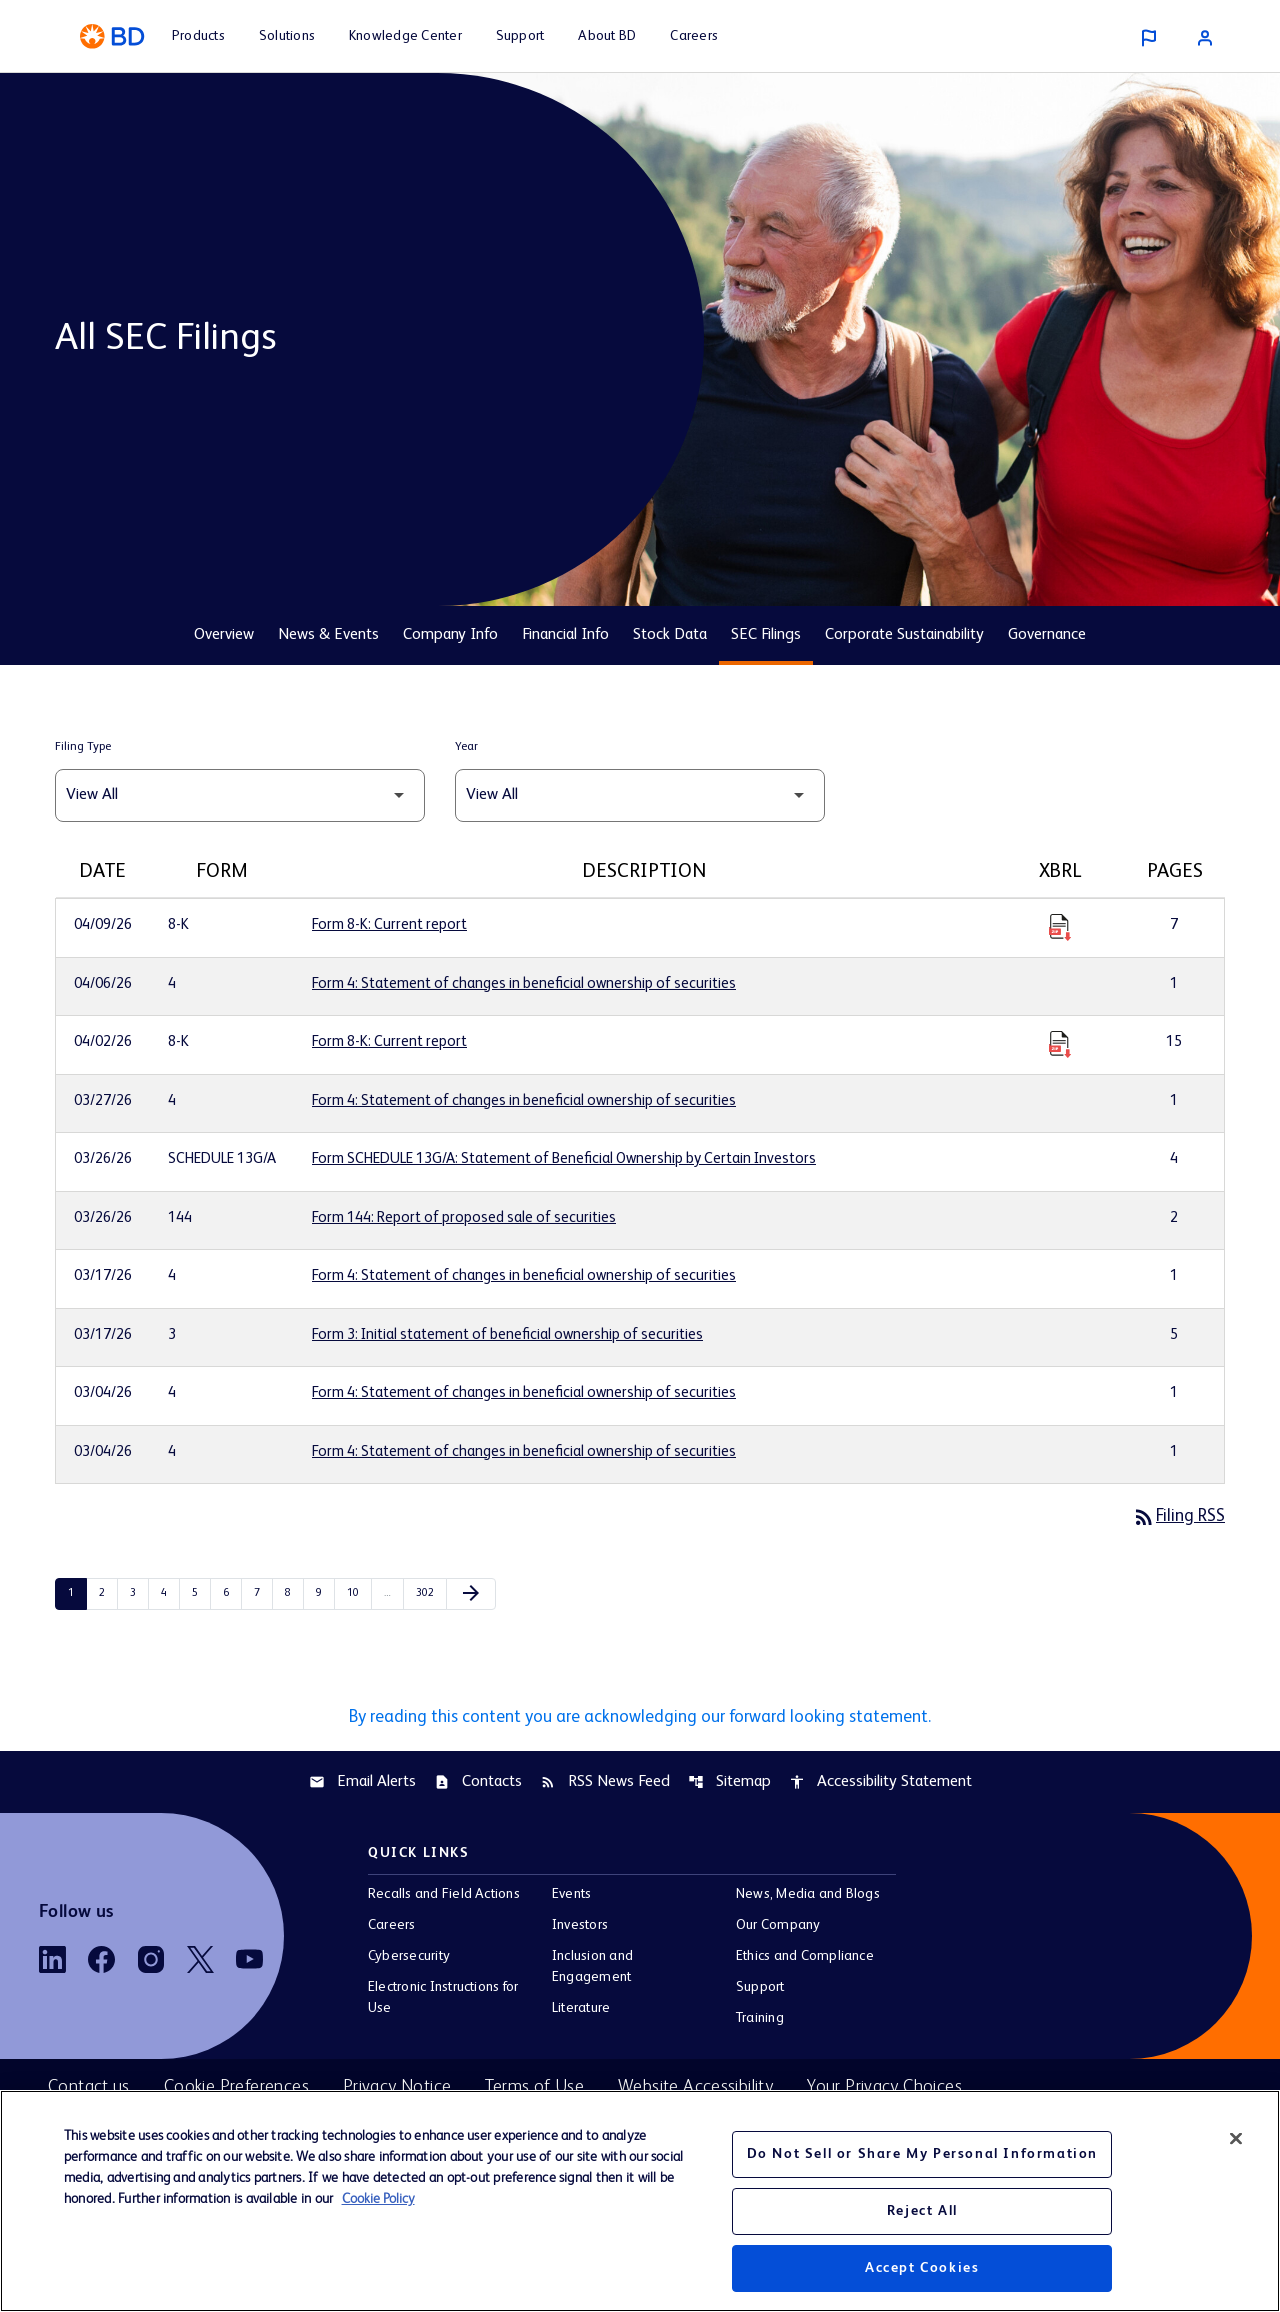  Describe the element at coordinates (328, 635) in the screenshot. I see `News & Events` at that location.